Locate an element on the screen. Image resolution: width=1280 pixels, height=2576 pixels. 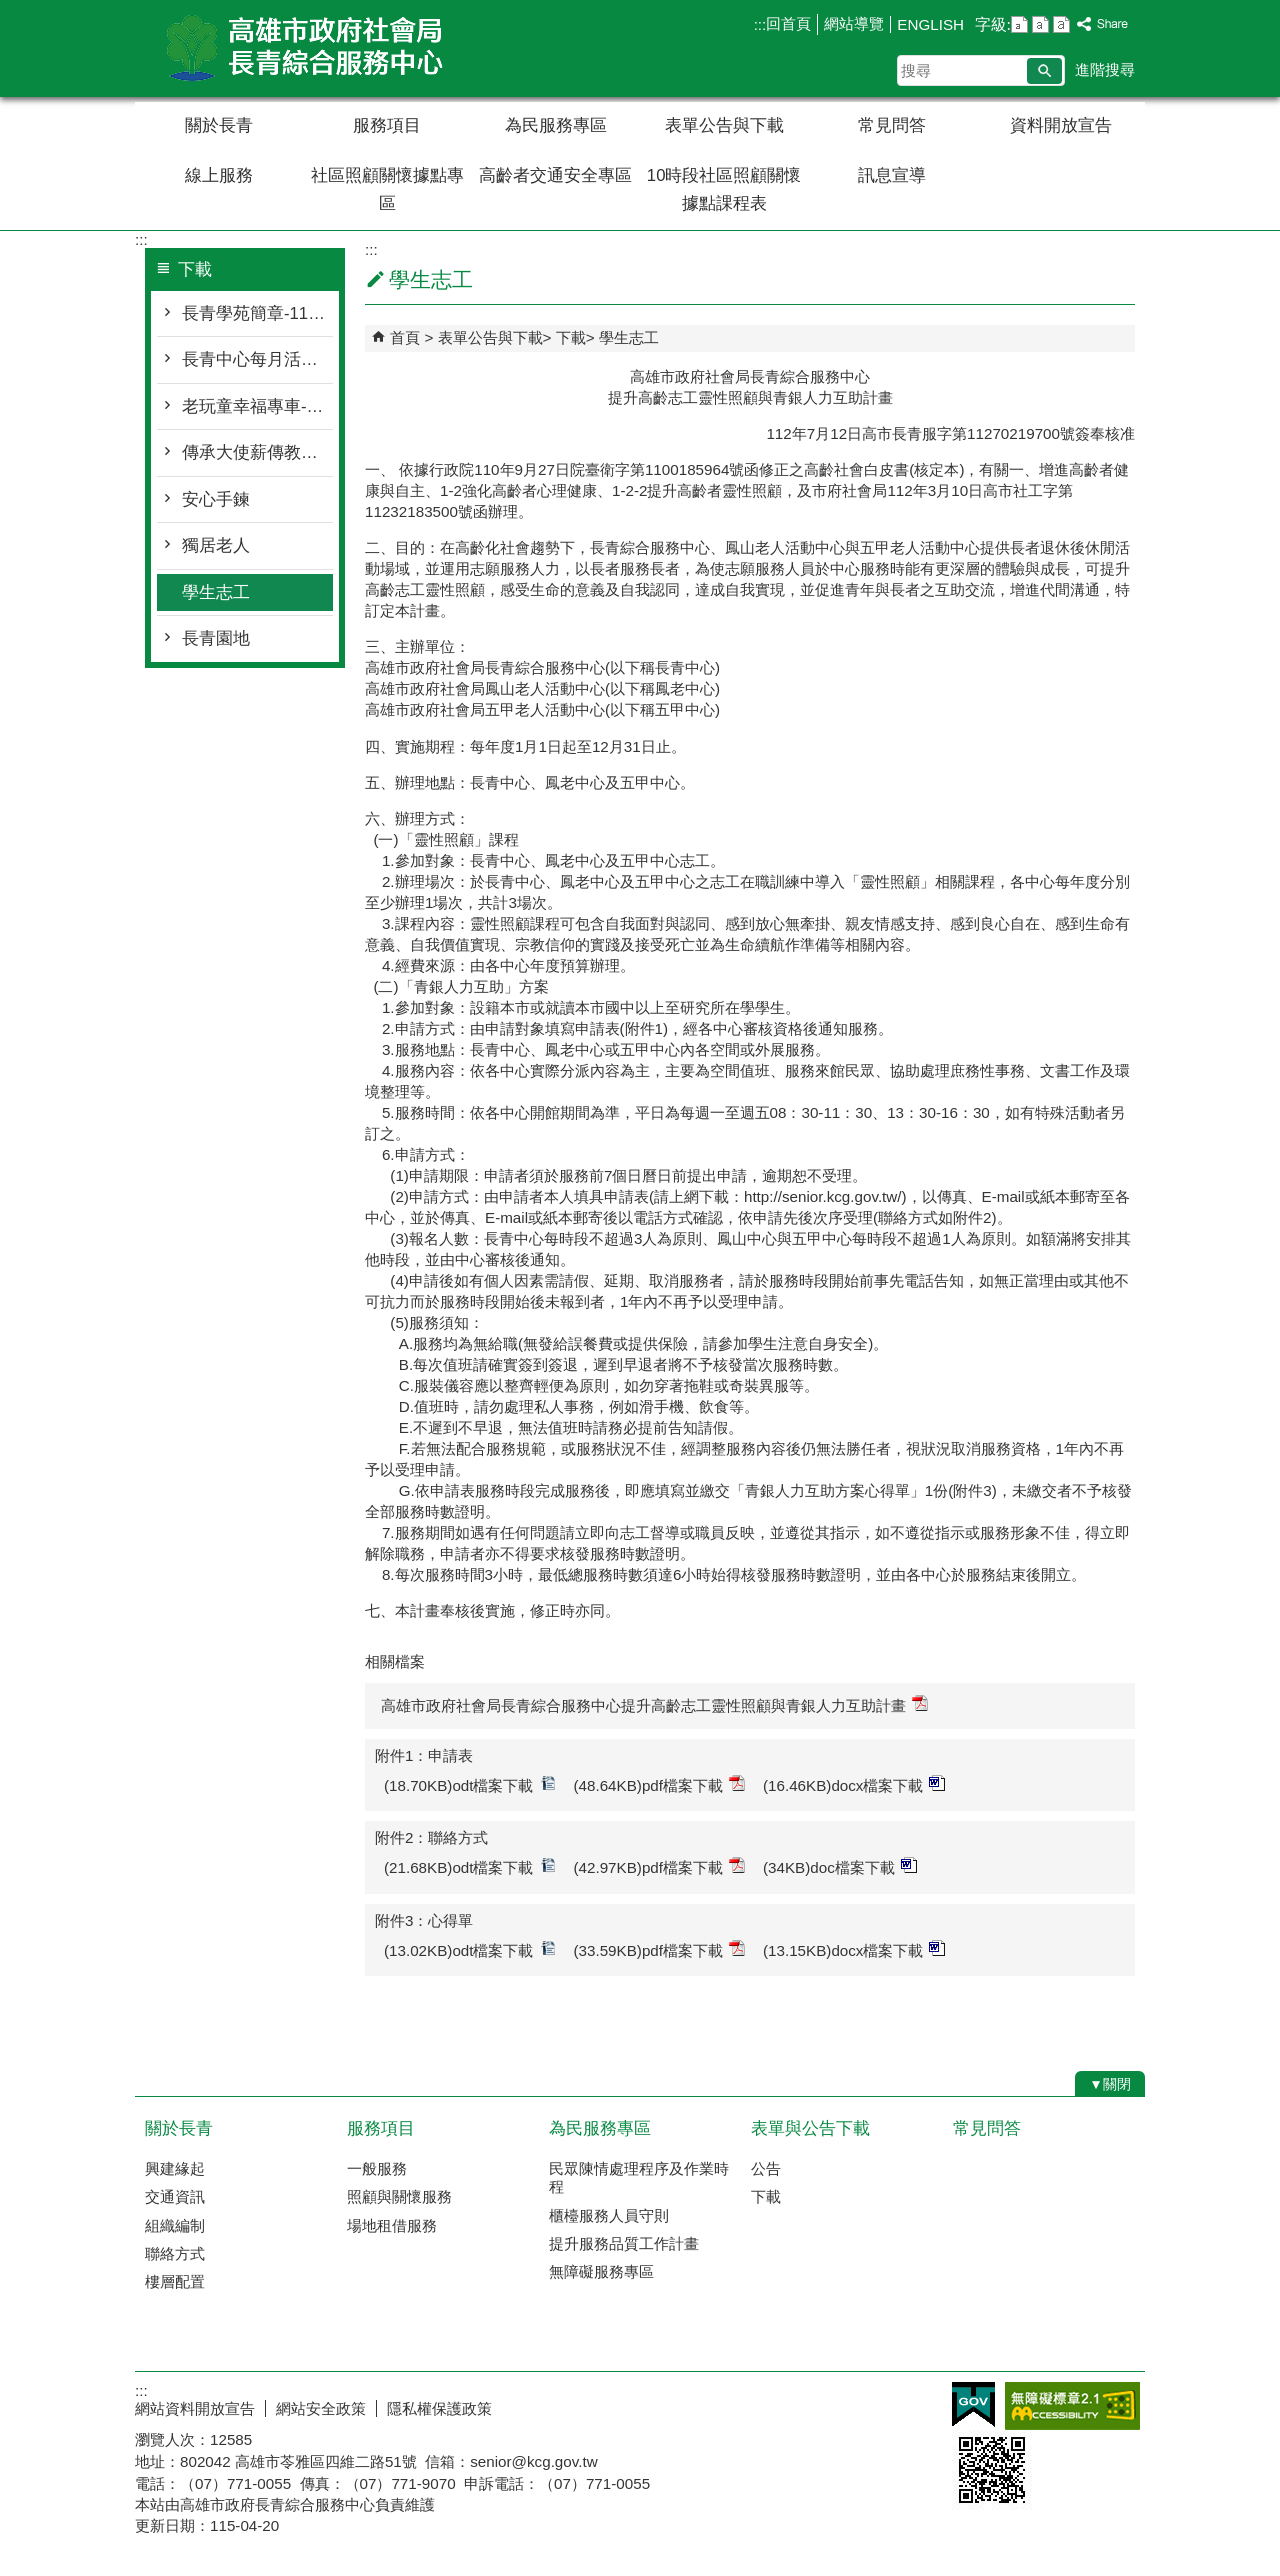
表單與公告下載 is located at coordinates (810, 2128).